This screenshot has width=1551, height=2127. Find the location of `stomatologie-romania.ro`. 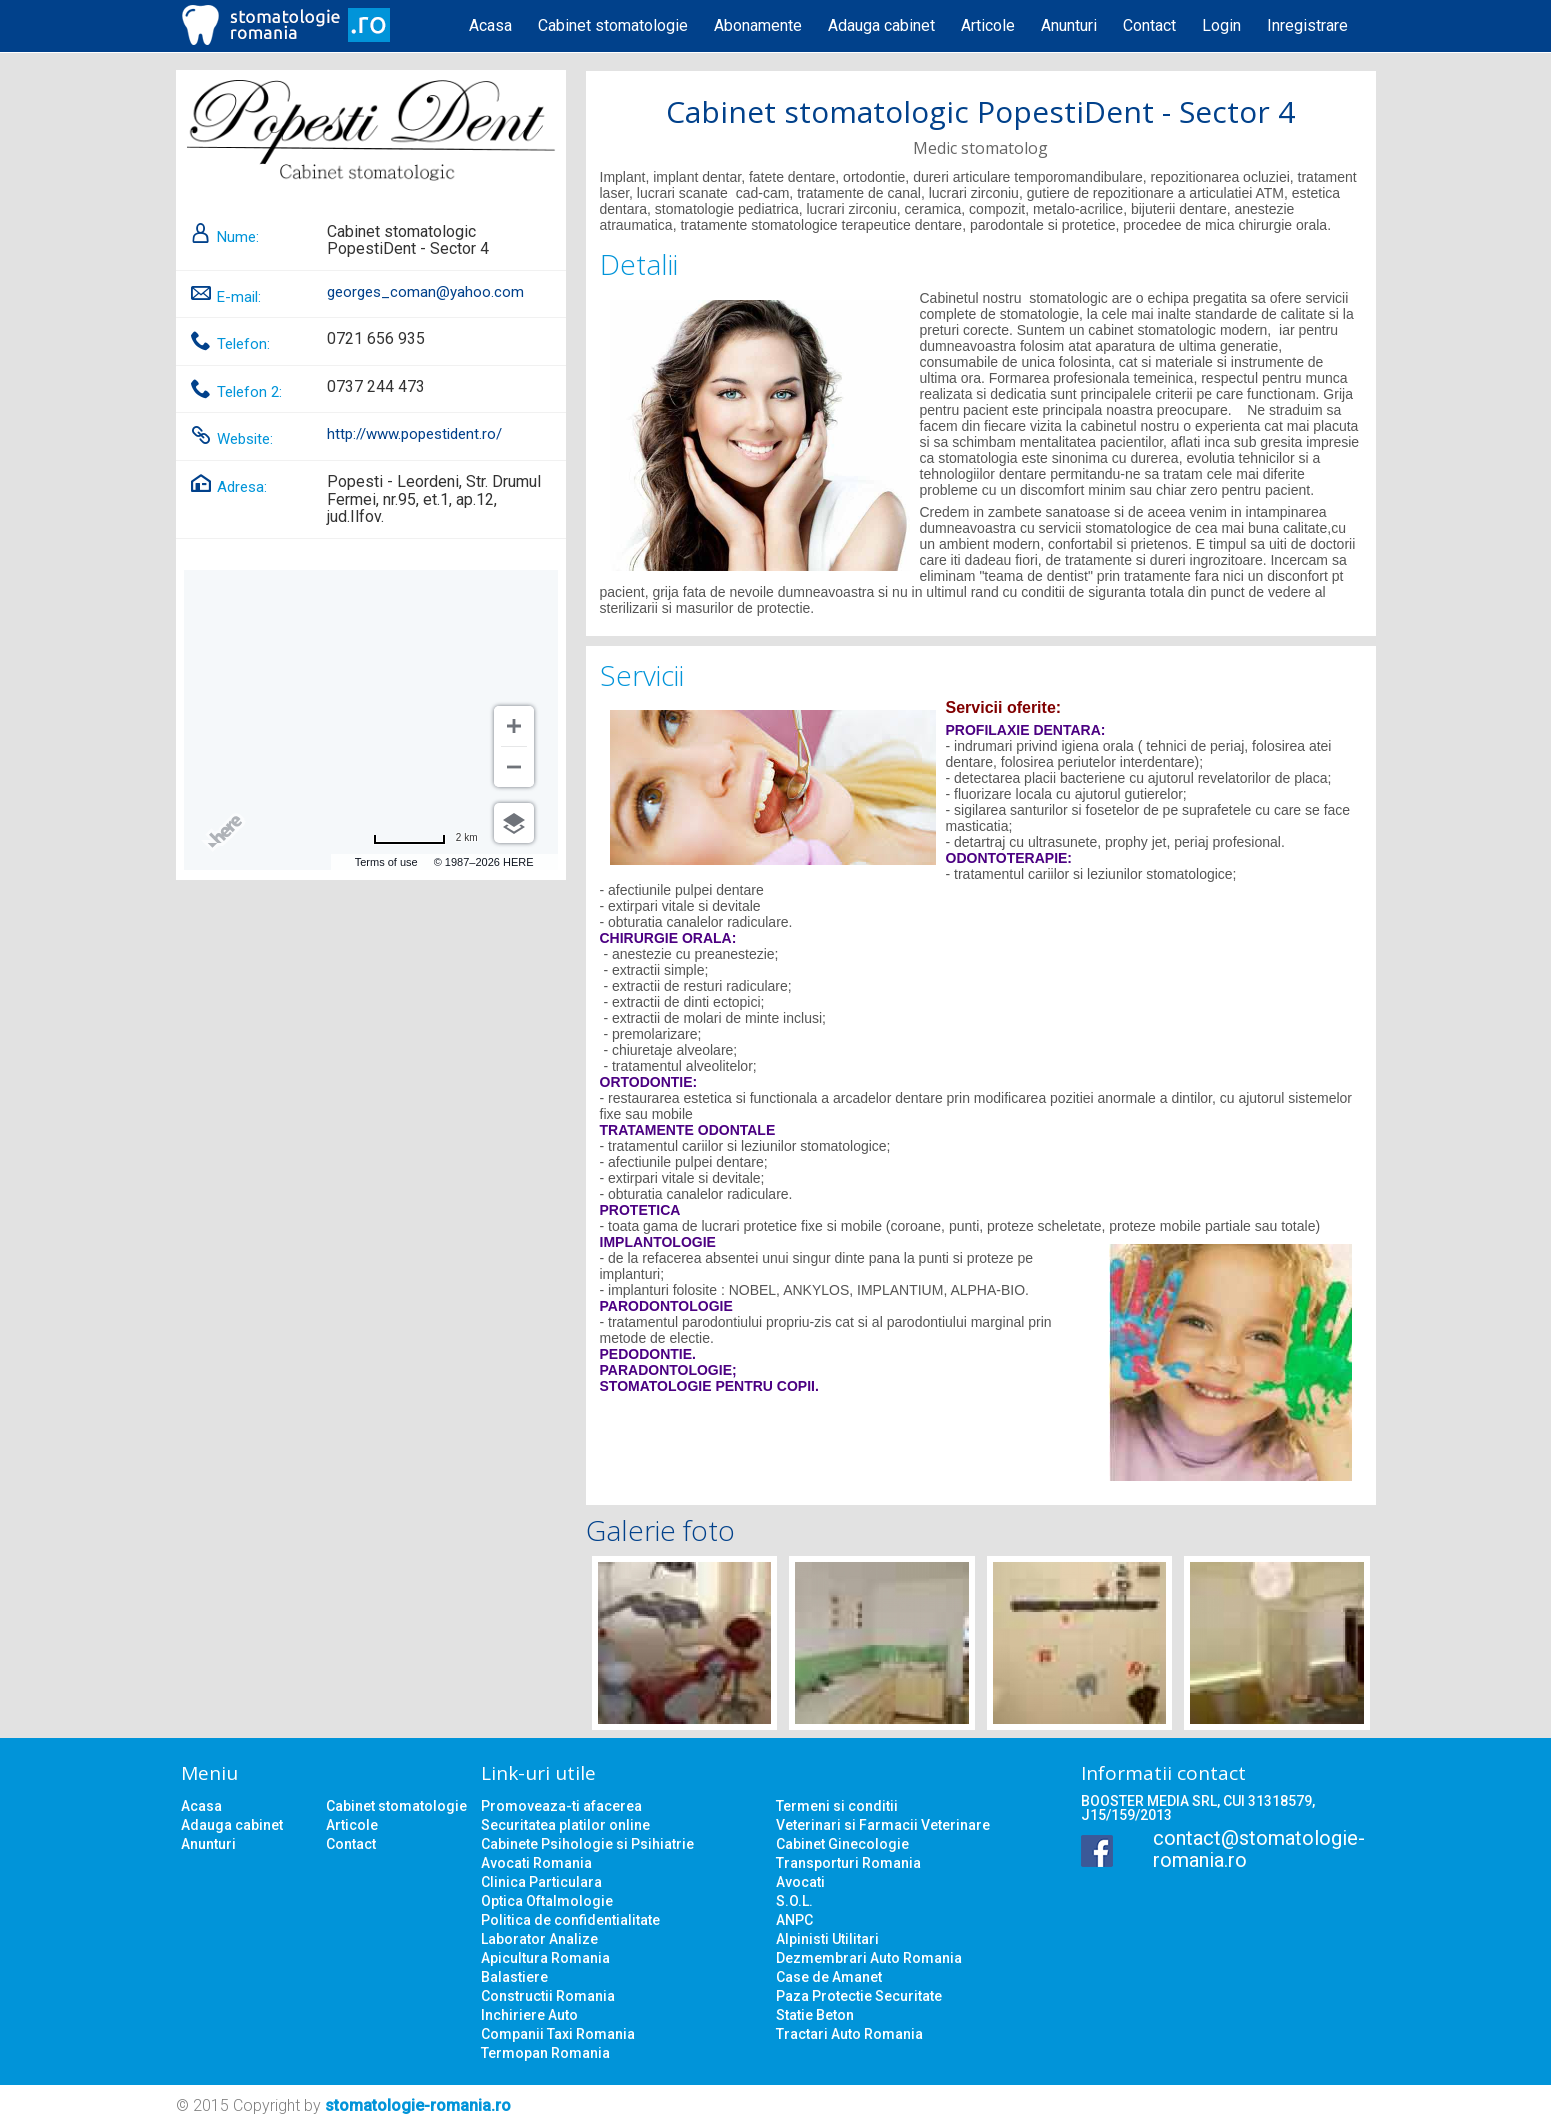

stomatologie-romania.ro is located at coordinates (418, 2105).